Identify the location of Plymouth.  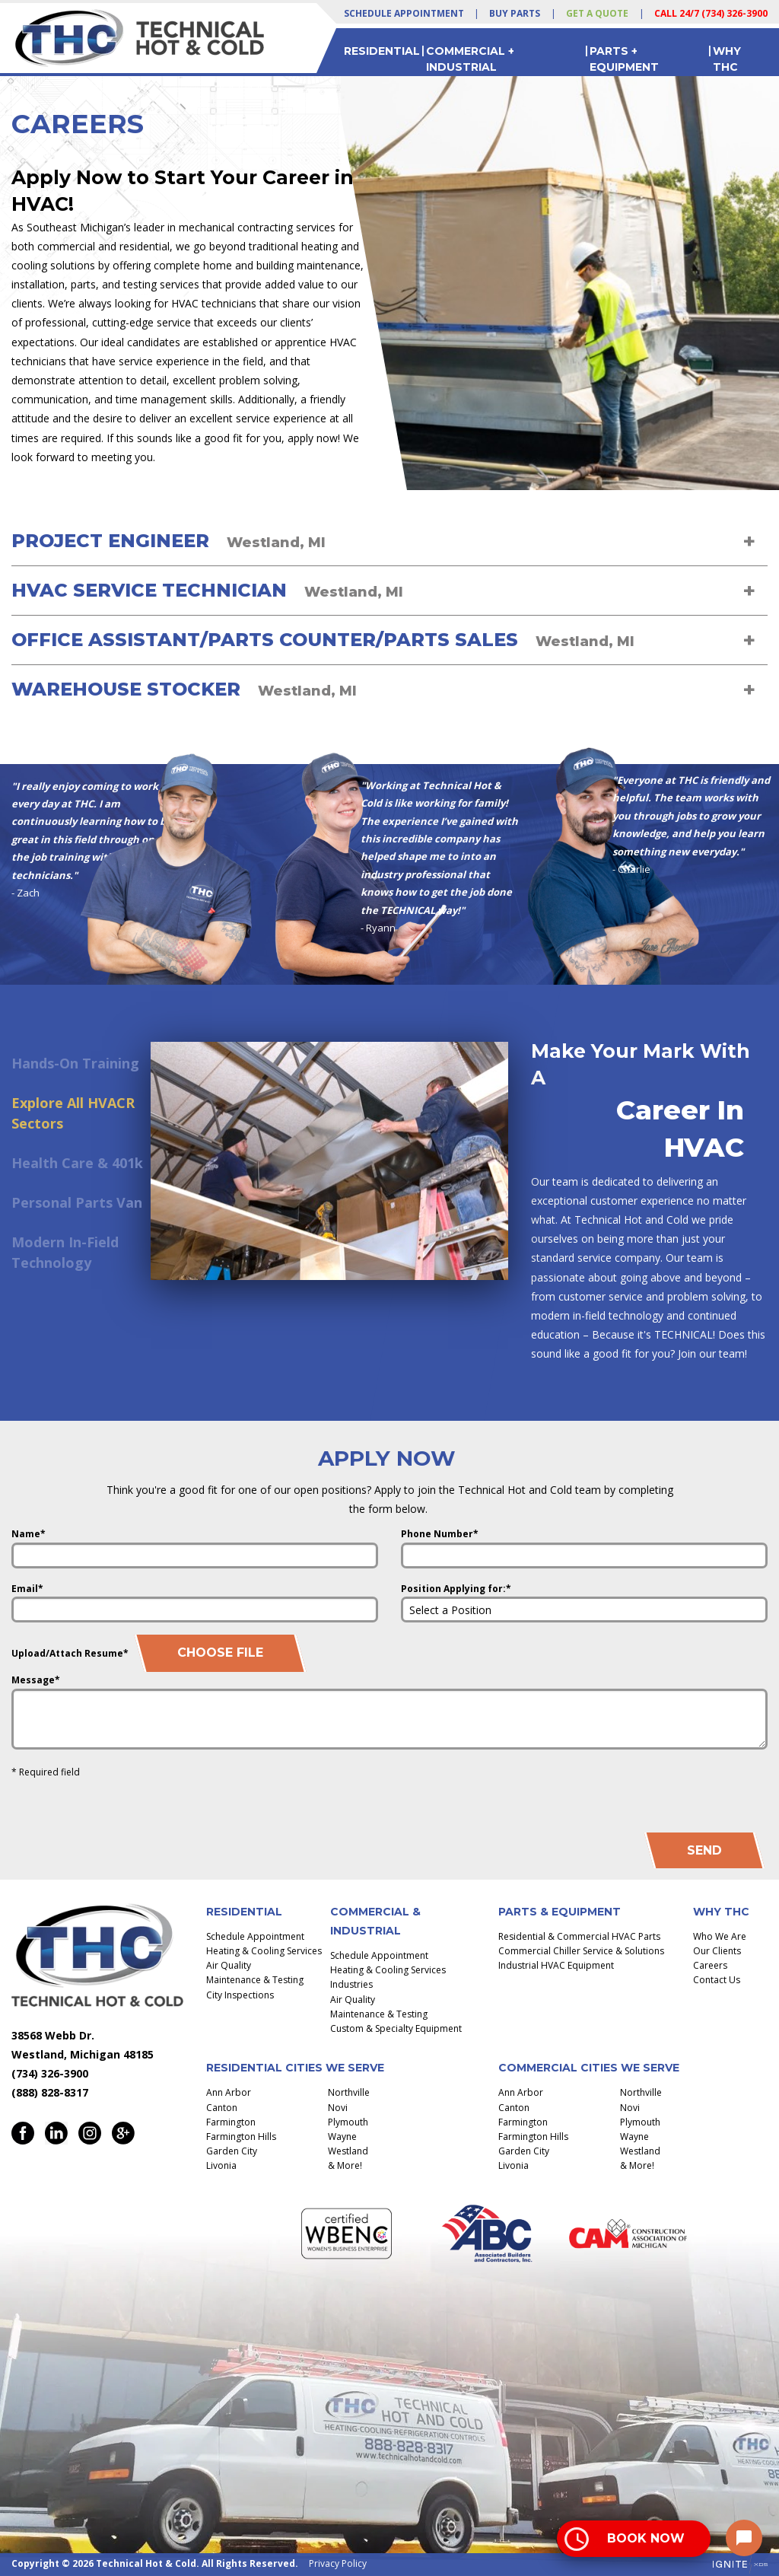
(348, 2122).